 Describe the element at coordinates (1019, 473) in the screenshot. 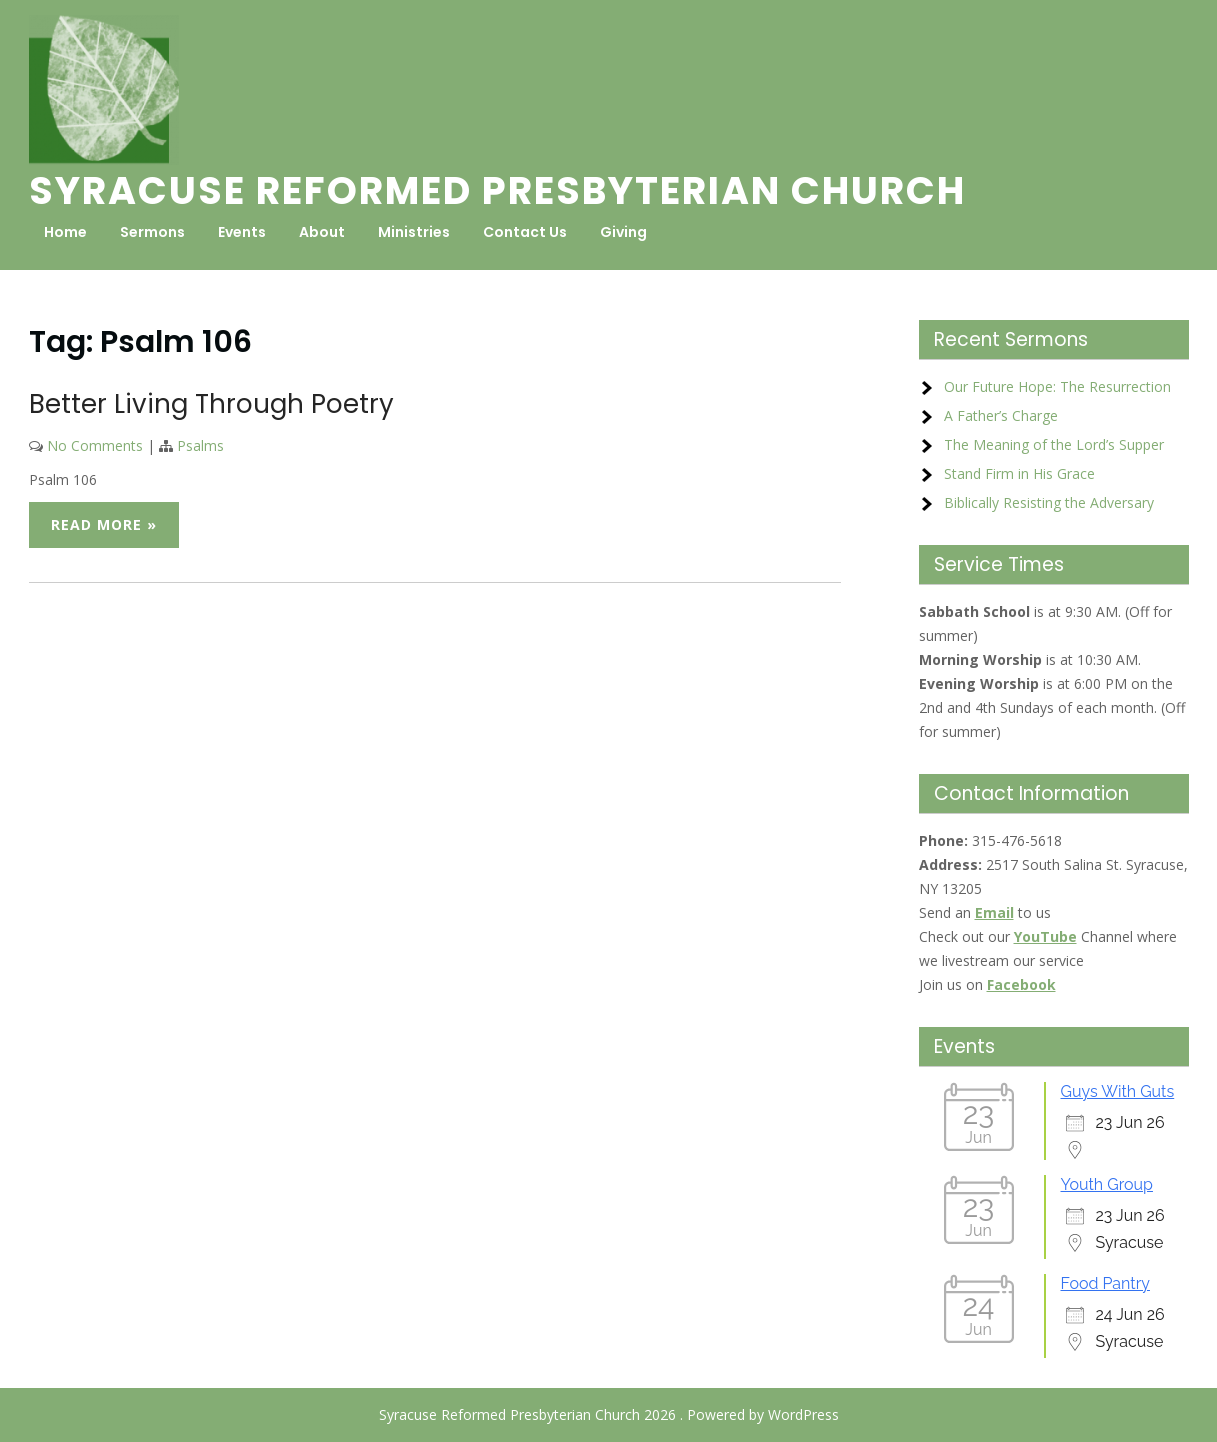

I see `Stand Firm in His Grace` at that location.